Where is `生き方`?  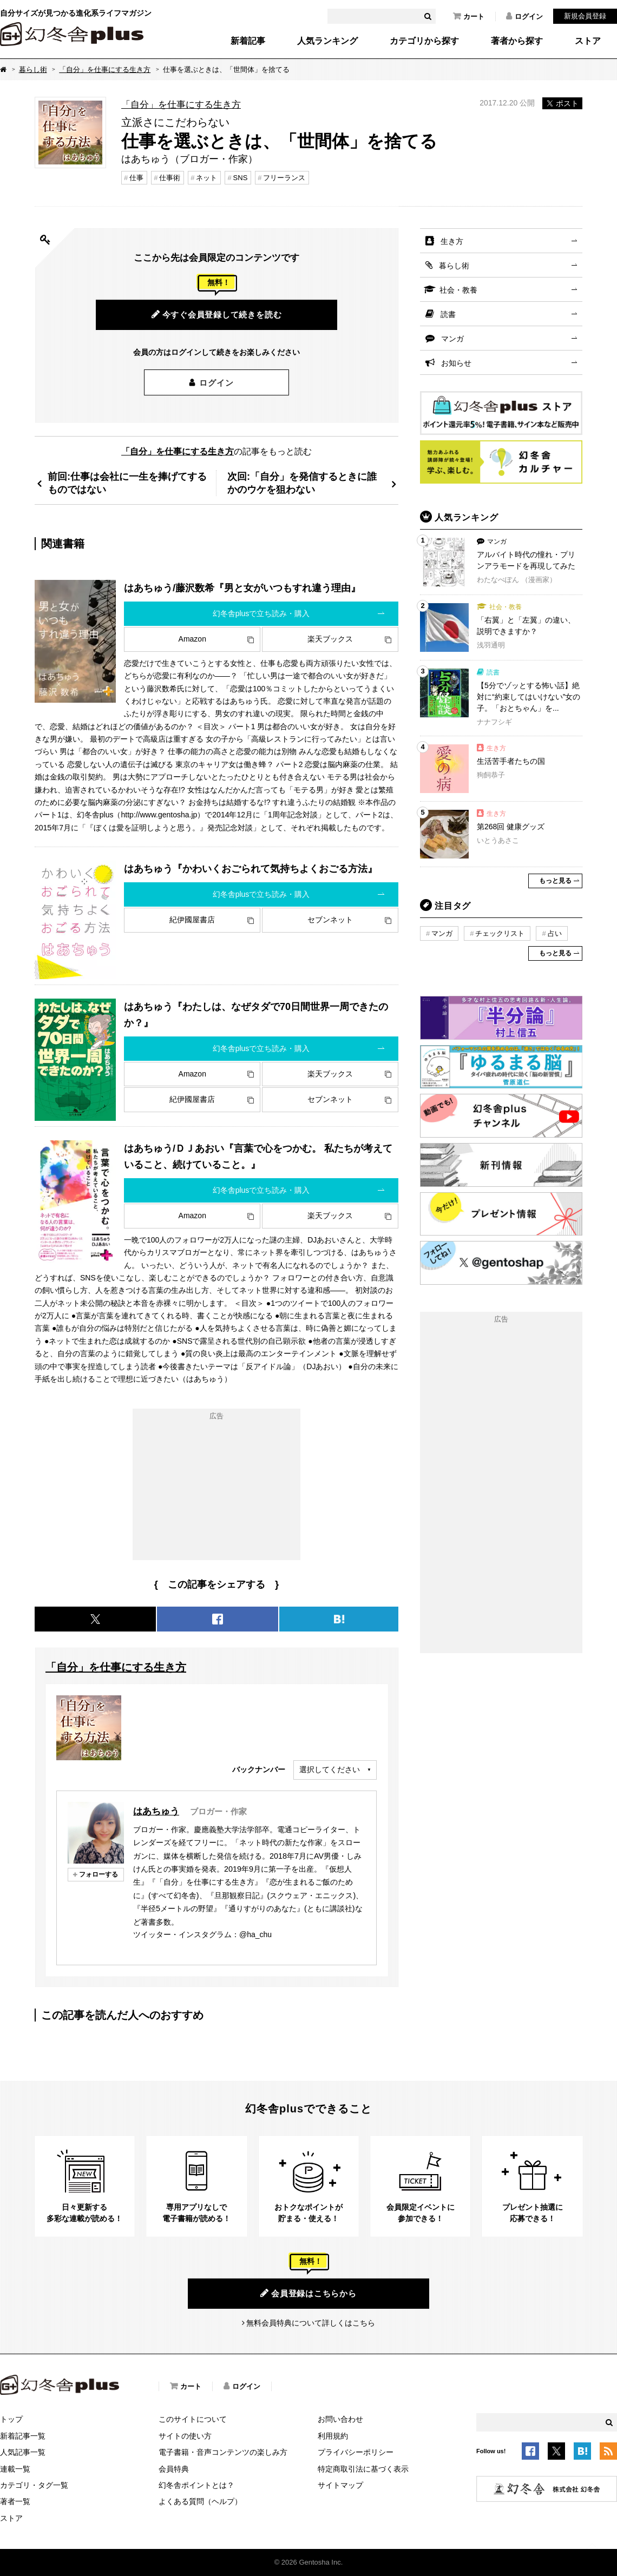 生き方 is located at coordinates (452, 241).